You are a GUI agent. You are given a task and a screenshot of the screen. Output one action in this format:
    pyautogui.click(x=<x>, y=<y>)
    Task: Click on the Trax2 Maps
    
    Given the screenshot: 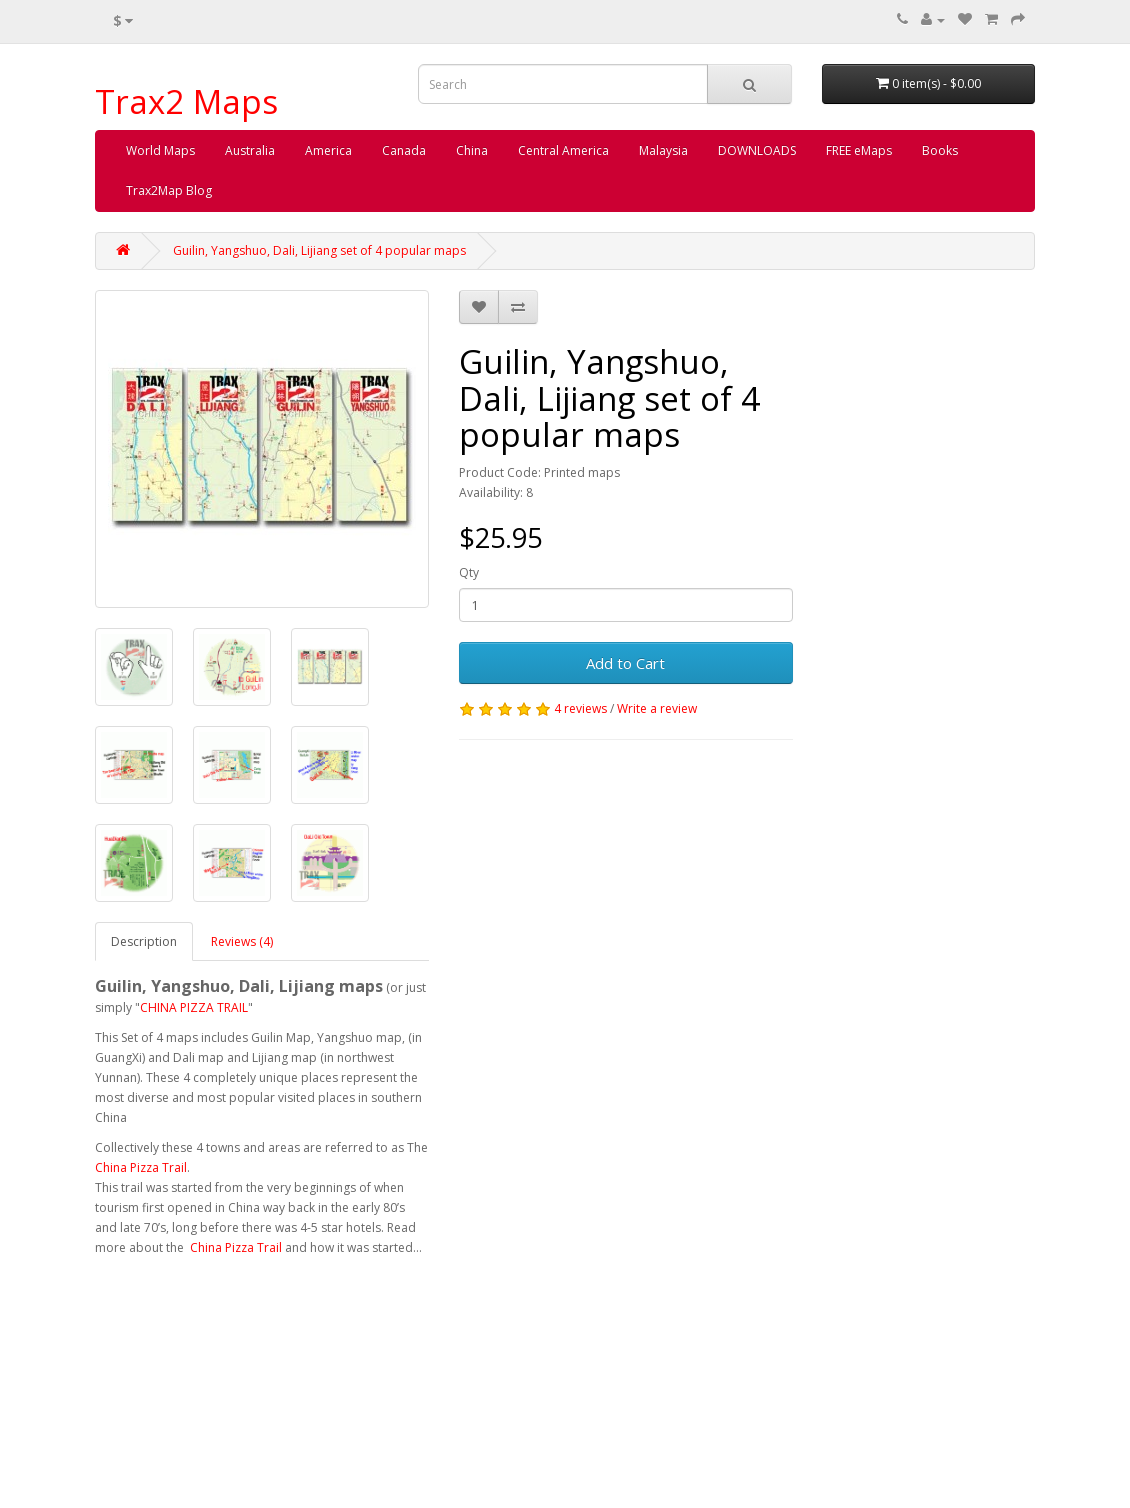 What is the action you would take?
    pyautogui.click(x=186, y=101)
    